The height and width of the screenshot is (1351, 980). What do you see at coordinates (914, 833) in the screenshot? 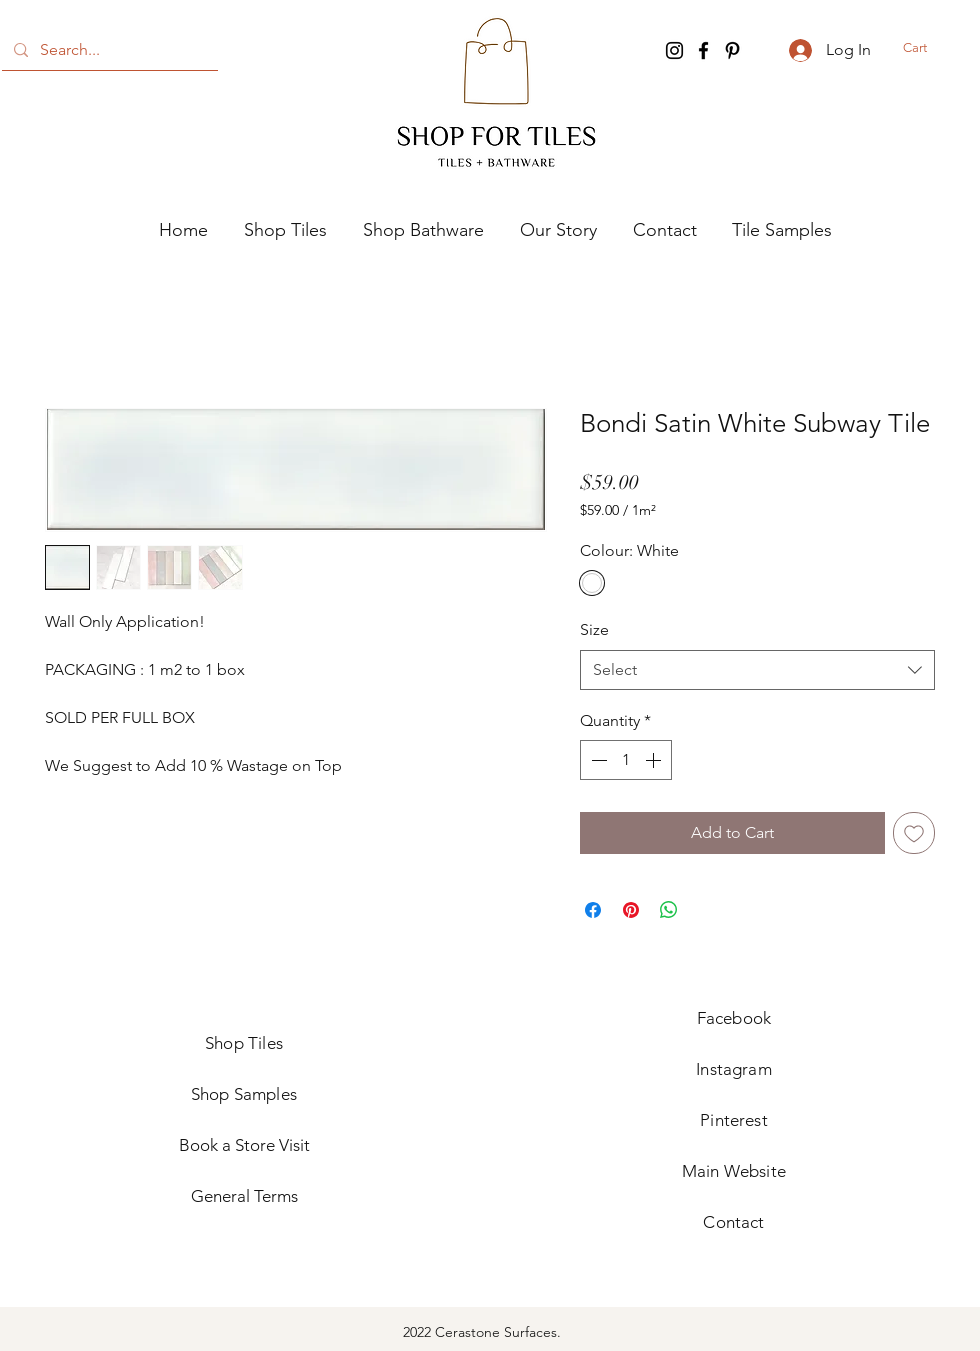
I see `[Add to Wishlist]` at bounding box center [914, 833].